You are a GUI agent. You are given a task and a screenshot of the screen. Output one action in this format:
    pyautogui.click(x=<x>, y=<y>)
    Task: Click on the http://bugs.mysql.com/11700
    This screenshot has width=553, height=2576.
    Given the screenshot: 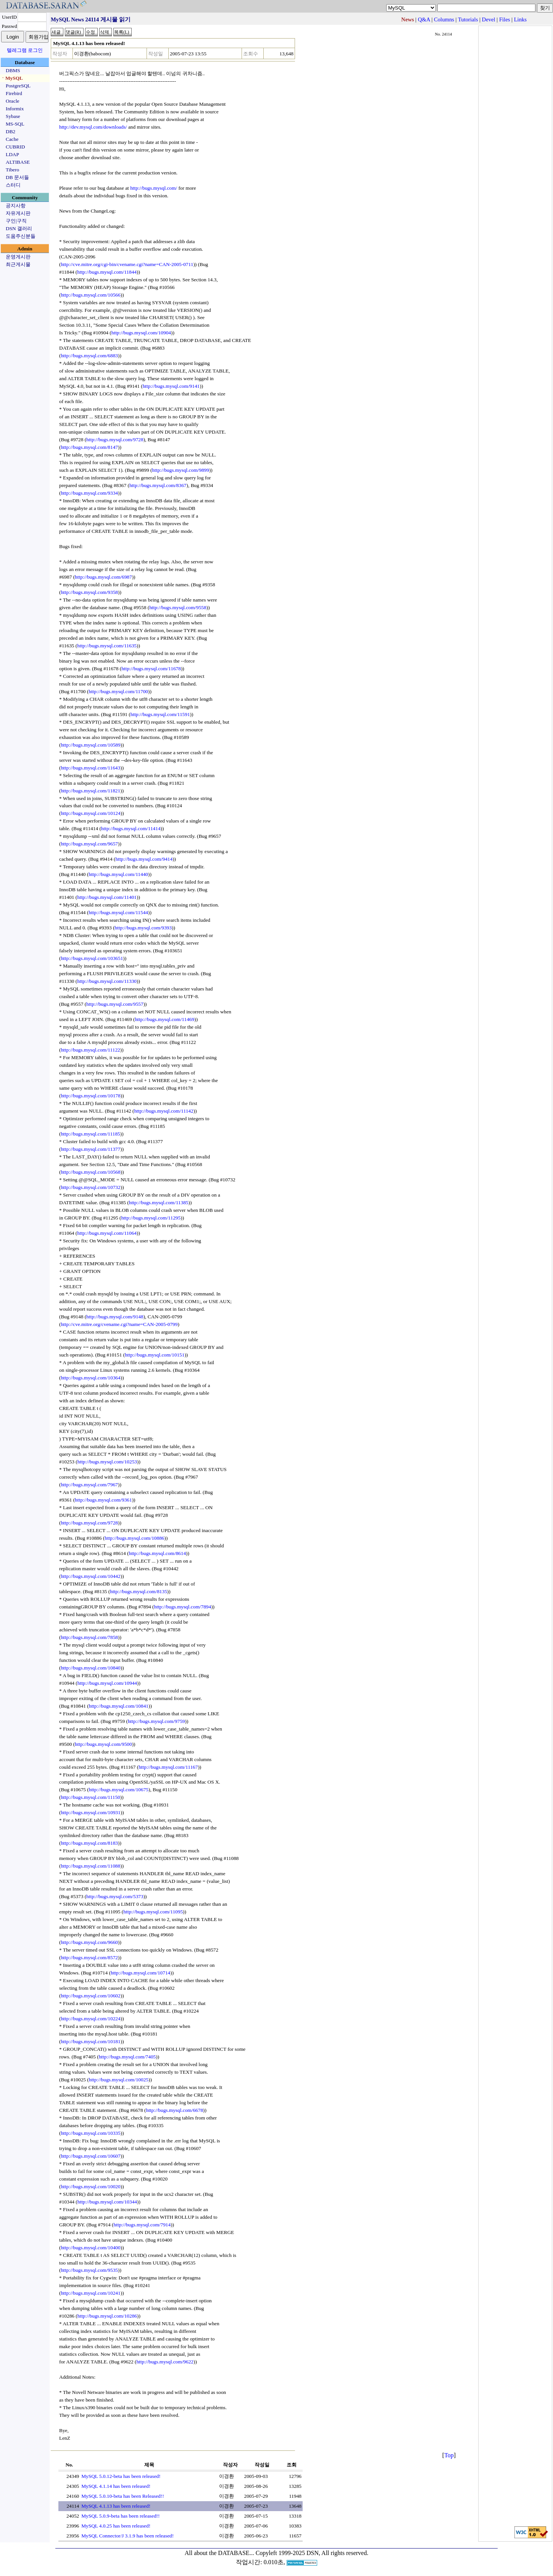 What is the action you would take?
    pyautogui.click(x=118, y=691)
    